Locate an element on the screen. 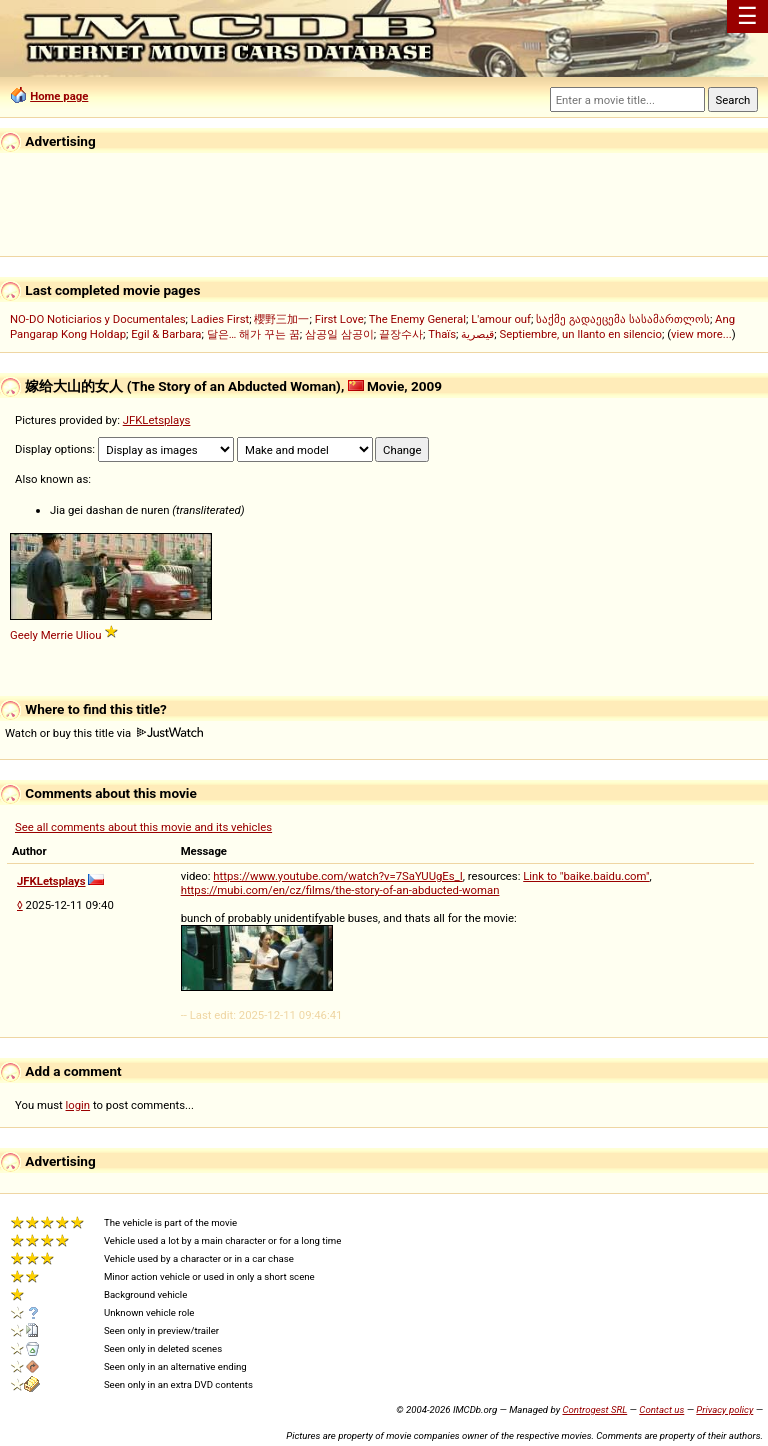 This screenshot has width=768, height=1446. Controgest SRL is located at coordinates (594, 1409).